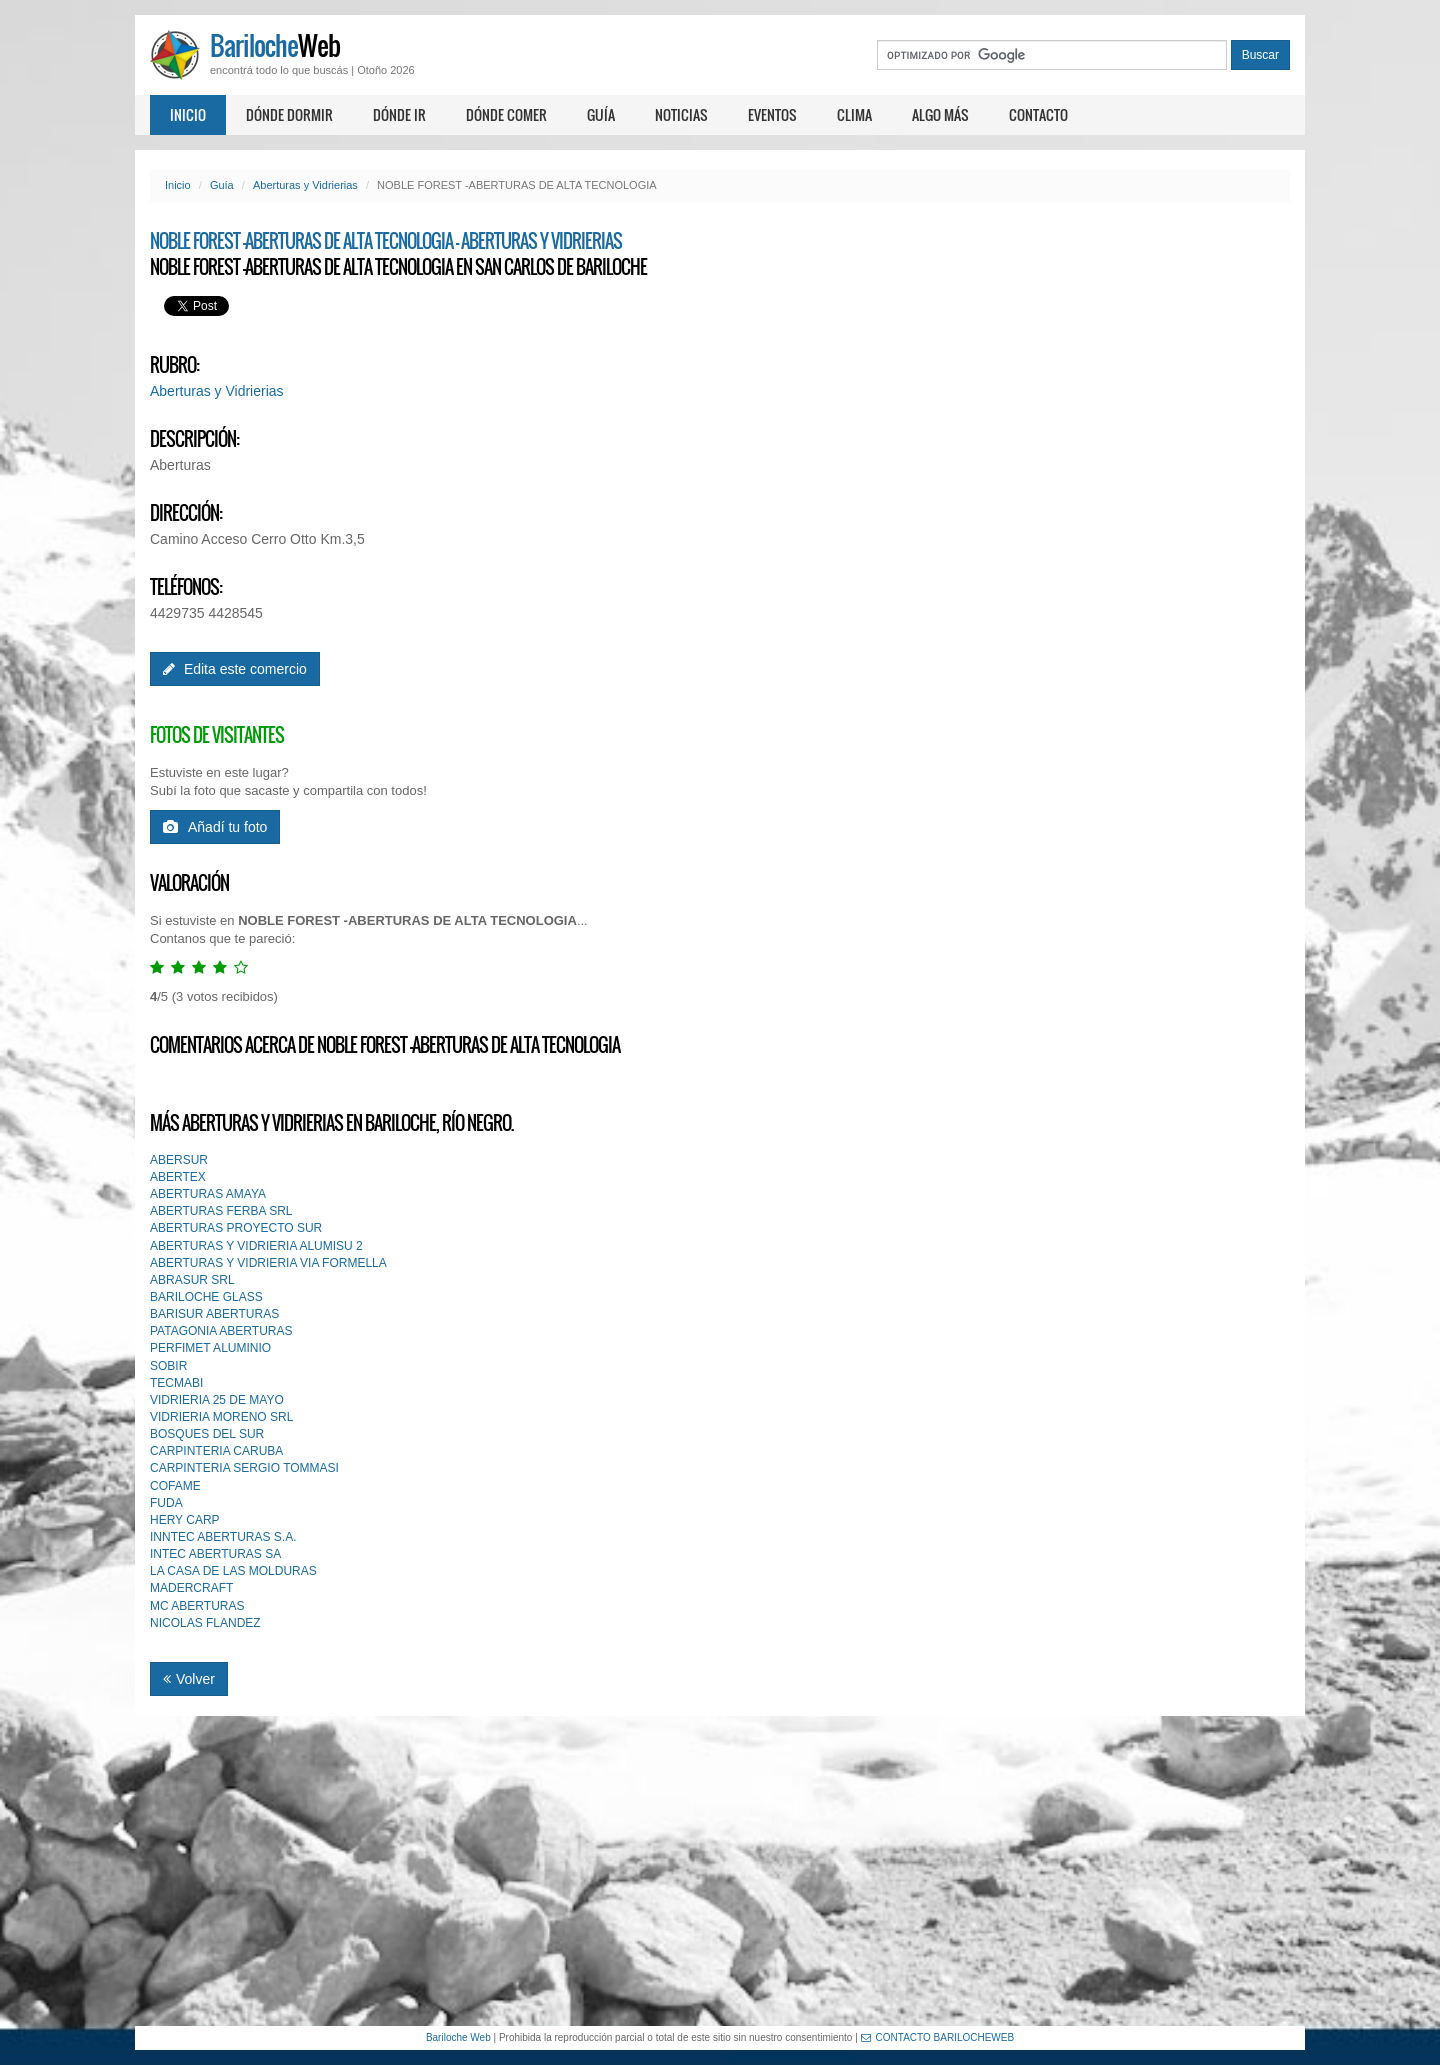 Image resolution: width=1440 pixels, height=2065 pixels. What do you see at coordinates (215, 827) in the screenshot?
I see `Añadí tu foto` at bounding box center [215, 827].